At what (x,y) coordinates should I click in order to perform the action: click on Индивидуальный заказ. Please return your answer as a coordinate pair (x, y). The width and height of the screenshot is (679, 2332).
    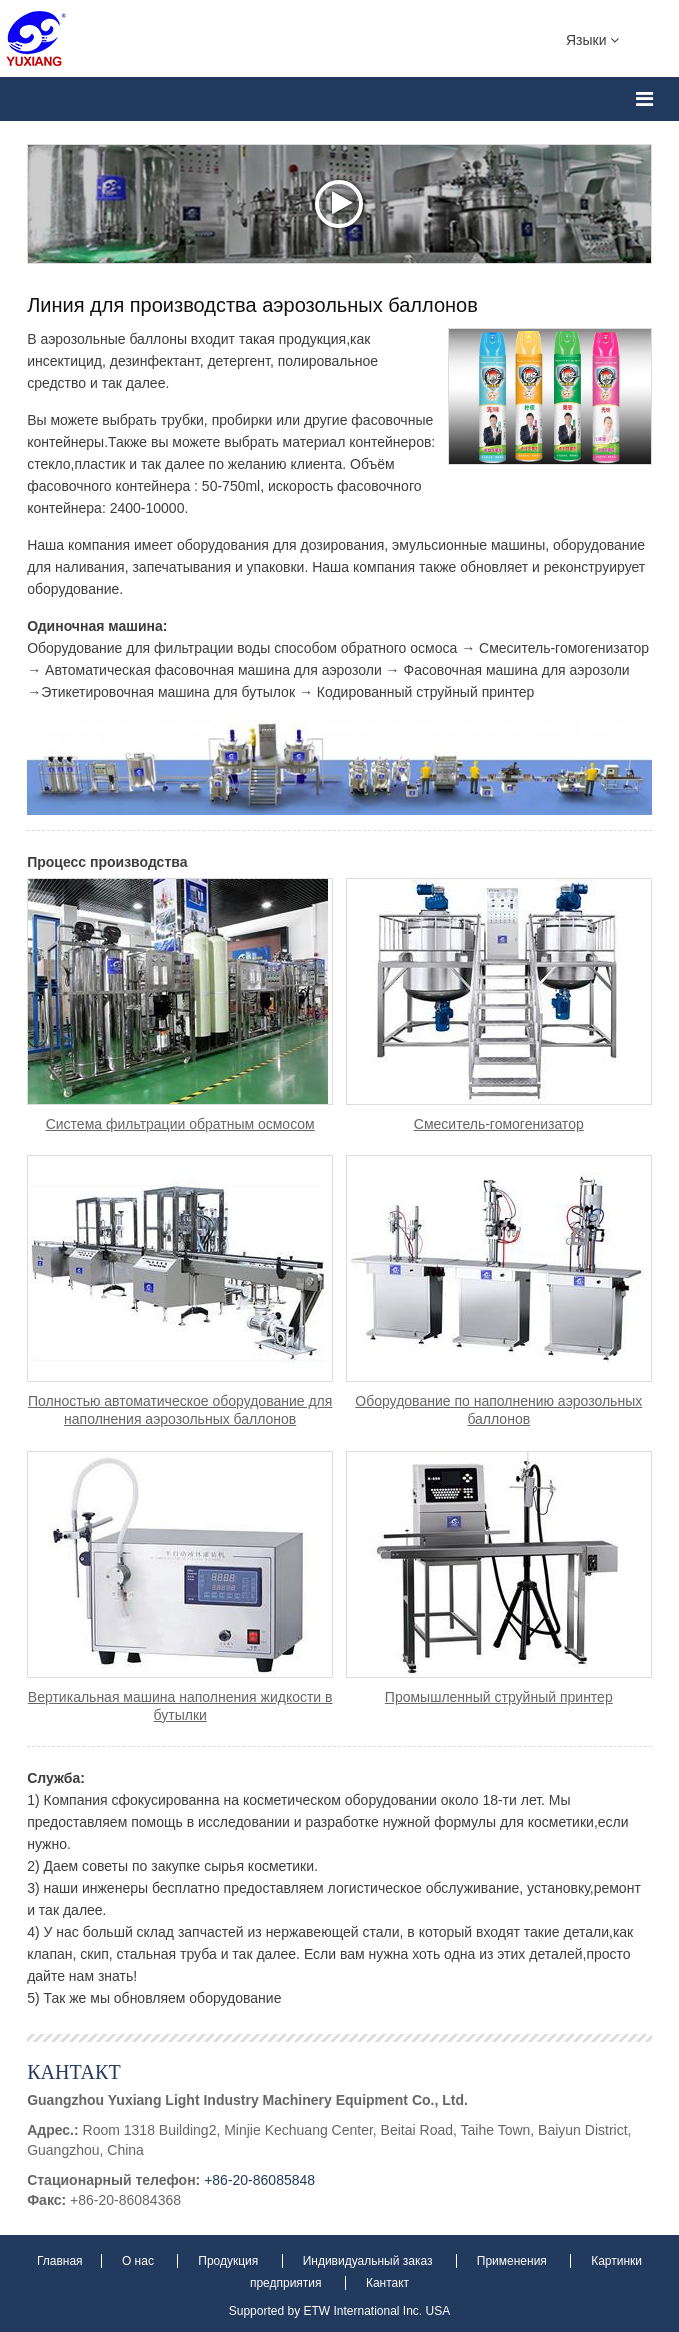
    Looking at the image, I should click on (369, 2261).